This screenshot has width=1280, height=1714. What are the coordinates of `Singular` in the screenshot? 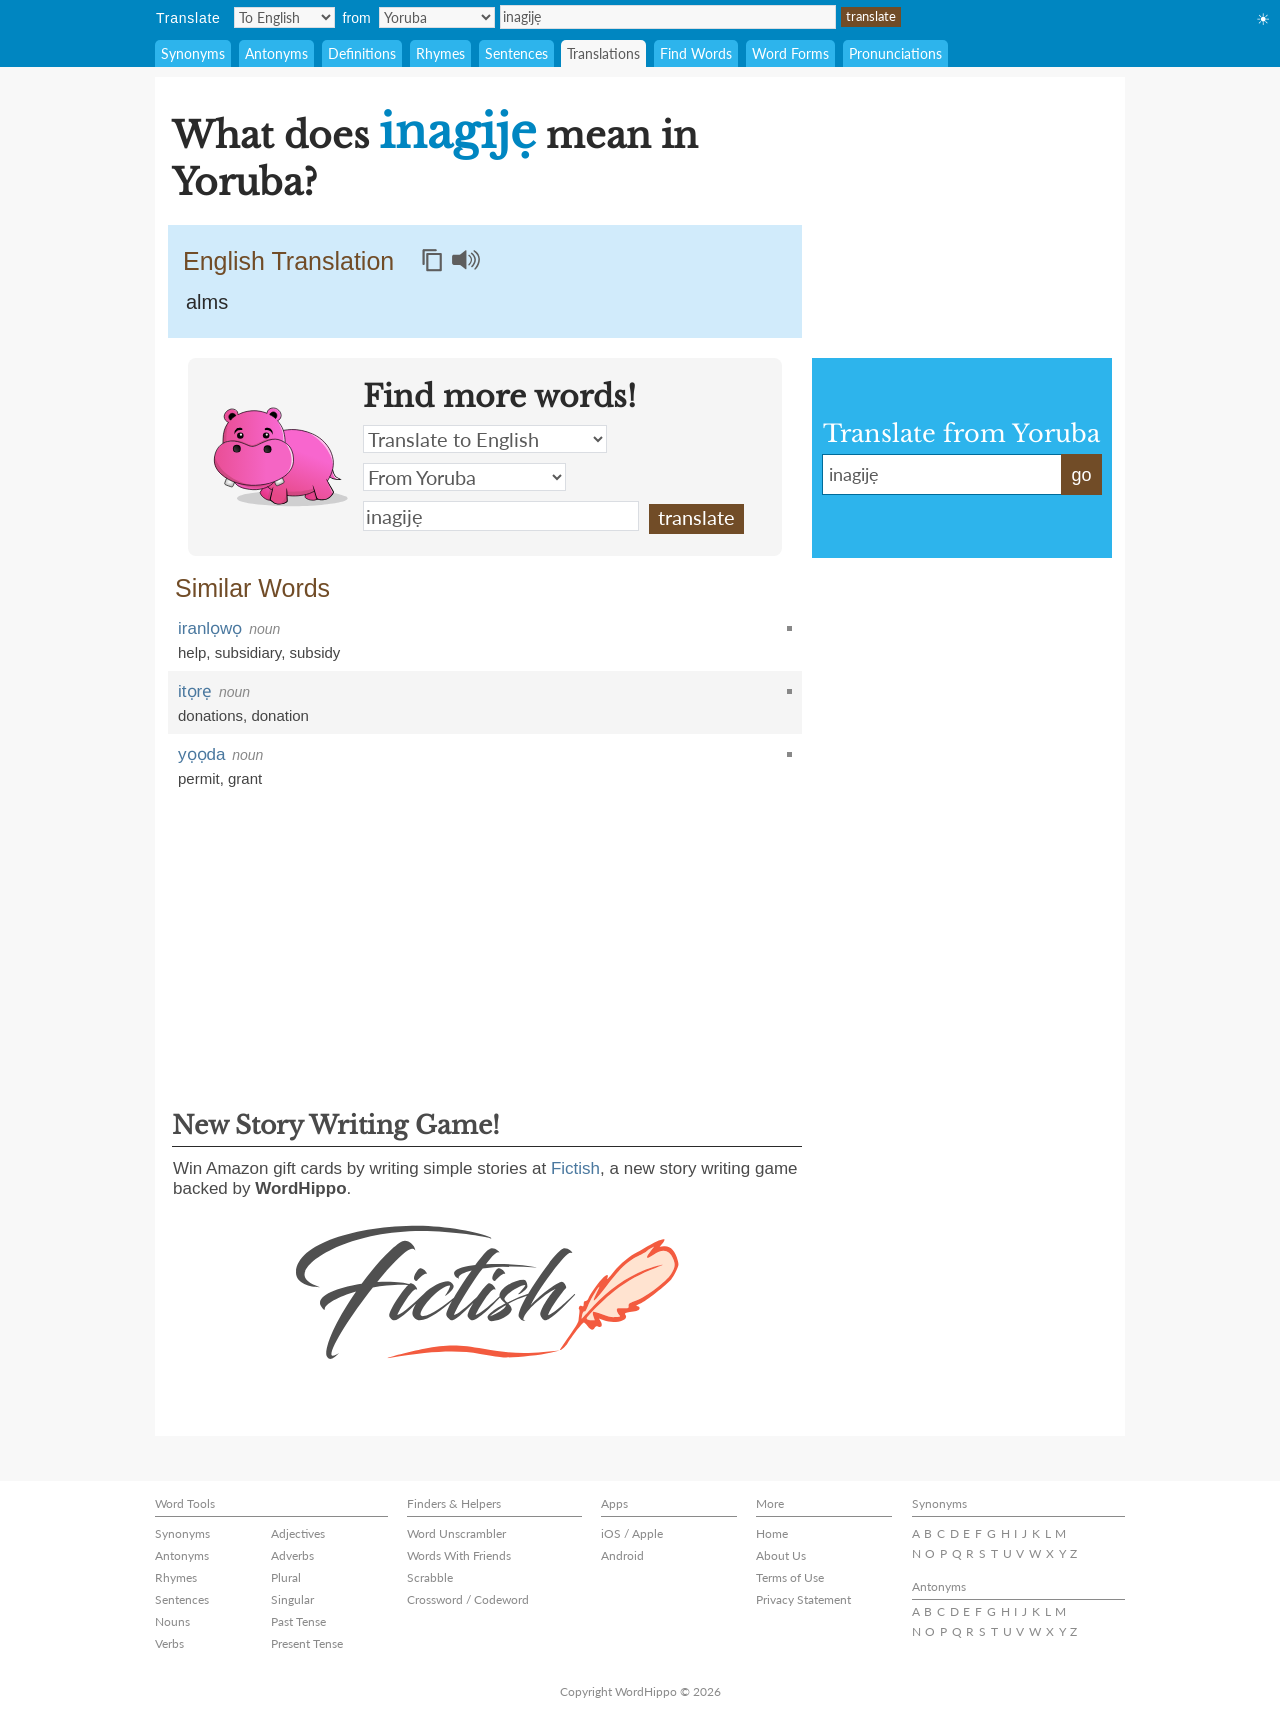 It's located at (292, 1599).